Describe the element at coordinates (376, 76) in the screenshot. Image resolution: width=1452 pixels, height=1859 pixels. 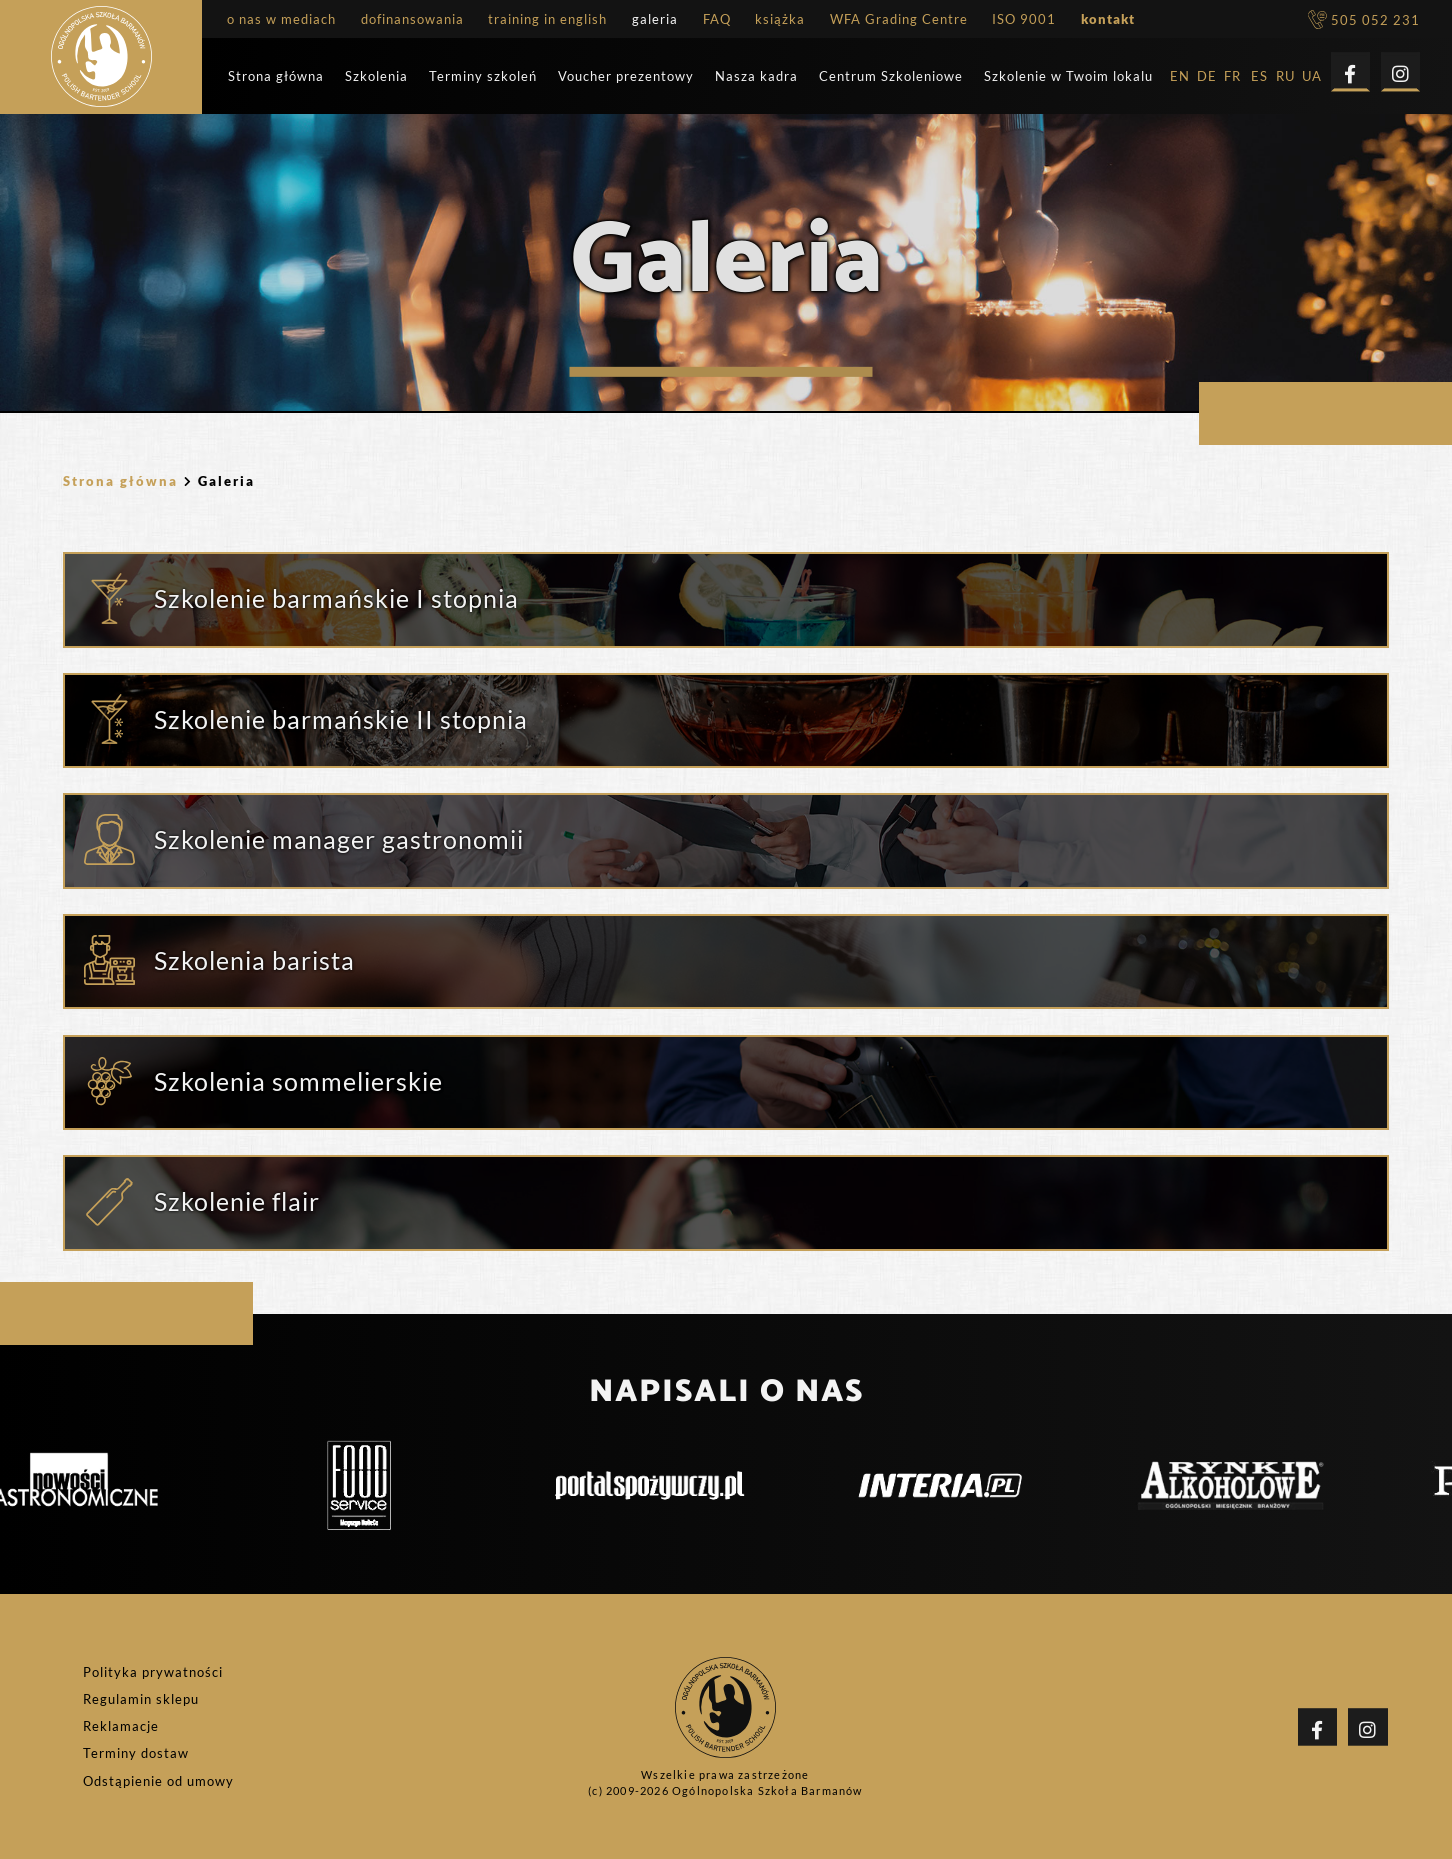
I see `Szkolenia` at that location.